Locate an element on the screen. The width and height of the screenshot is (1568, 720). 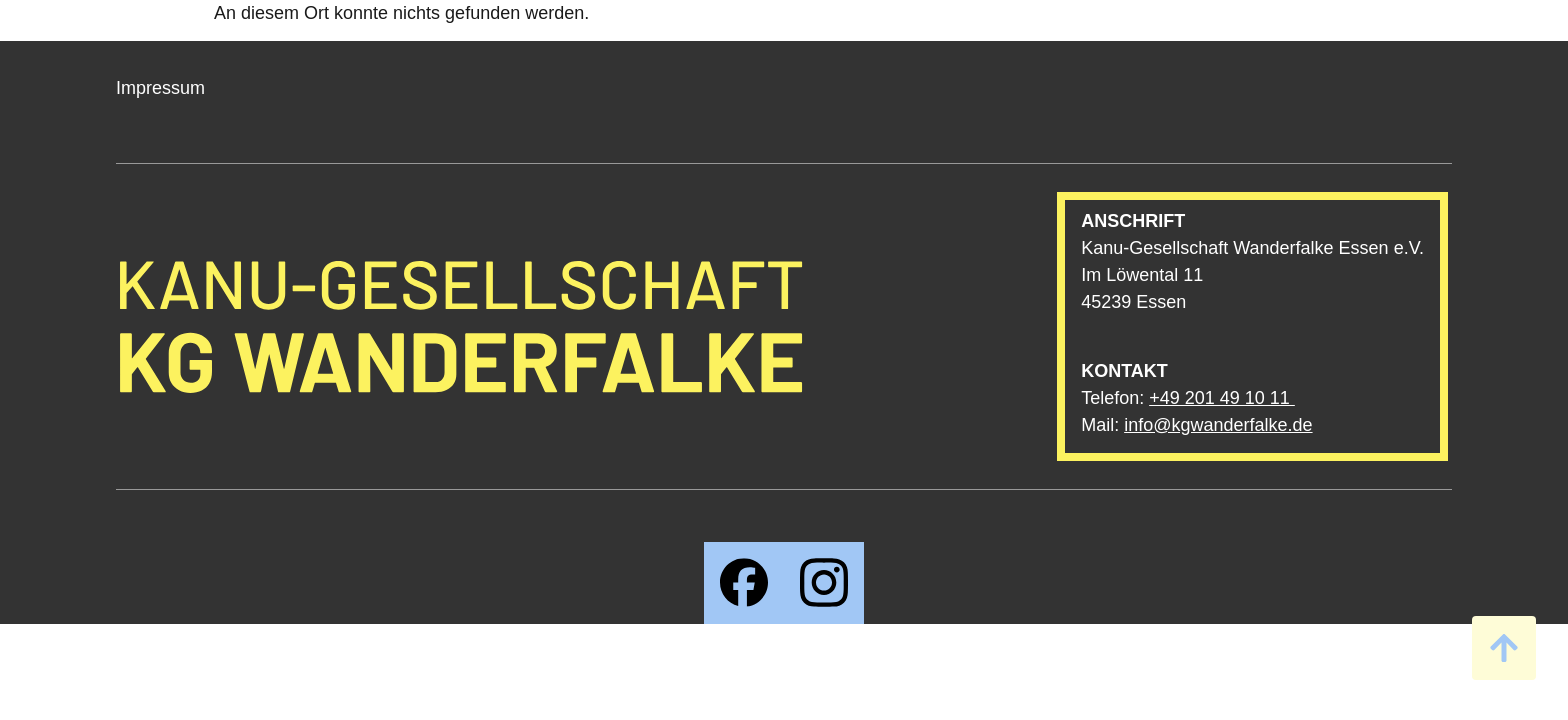
Impressum is located at coordinates (160, 88).